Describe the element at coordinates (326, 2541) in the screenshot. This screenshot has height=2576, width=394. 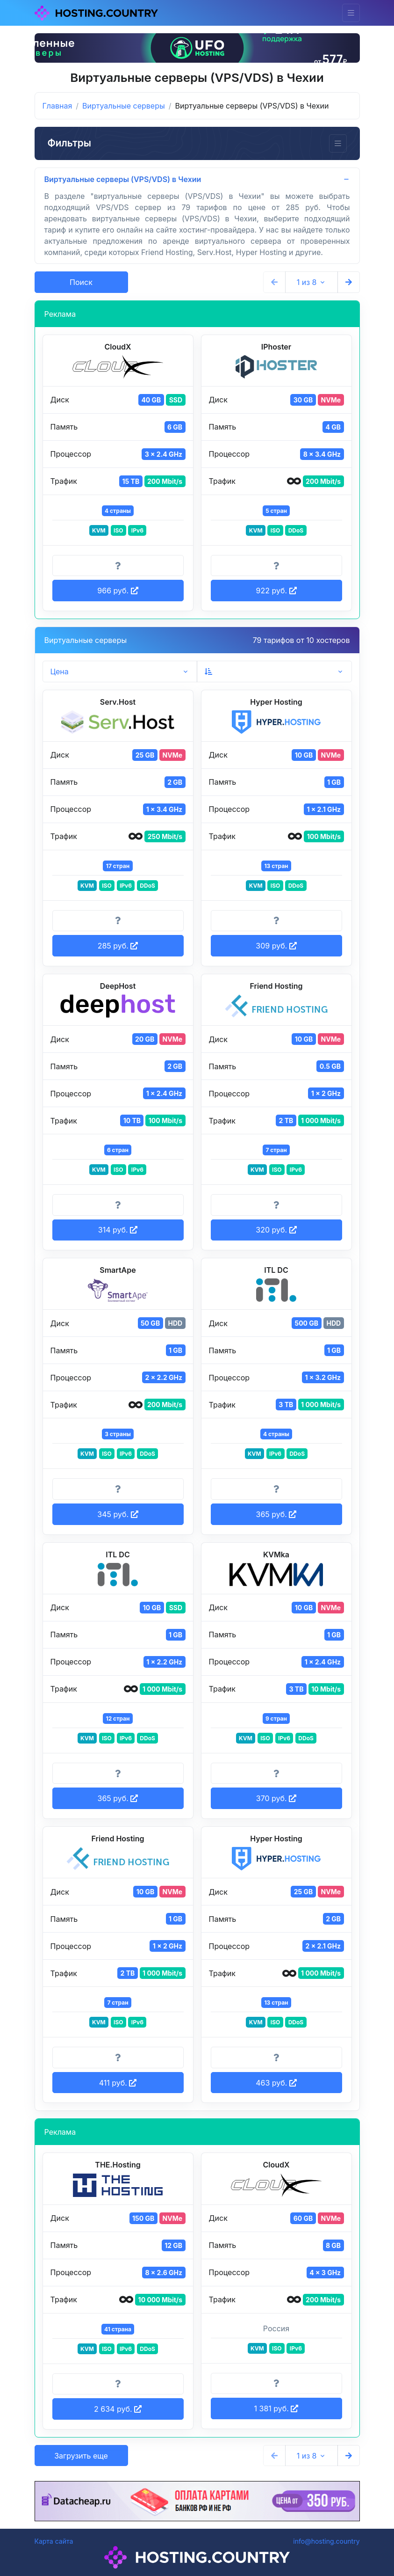
I see `info@hosting.country` at that location.